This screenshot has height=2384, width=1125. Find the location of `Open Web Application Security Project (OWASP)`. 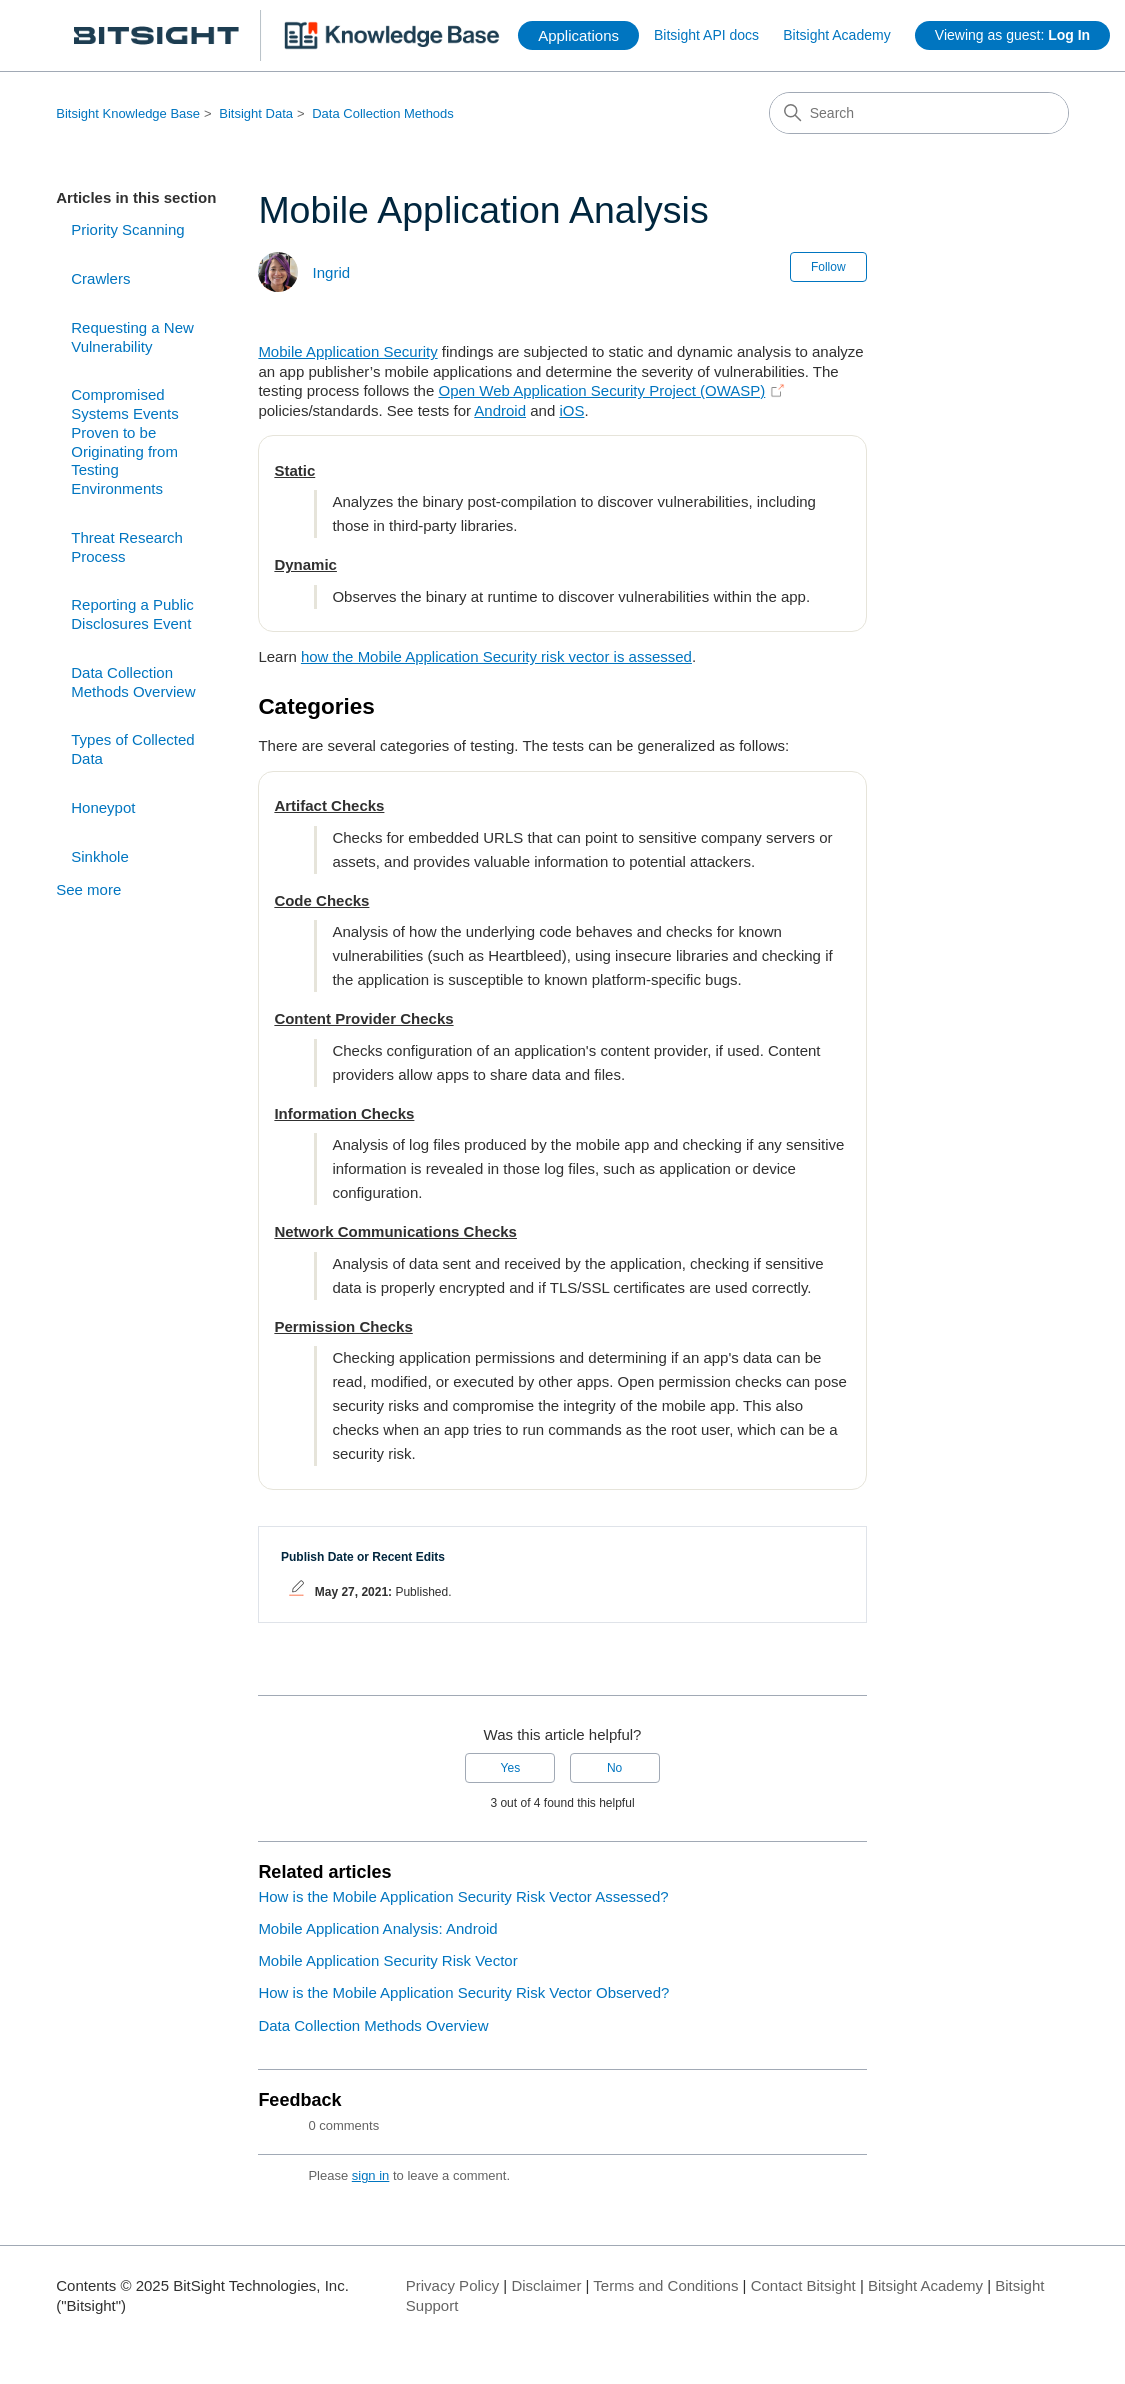

Open Web Application Security Project (OWASP) is located at coordinates (601, 390).